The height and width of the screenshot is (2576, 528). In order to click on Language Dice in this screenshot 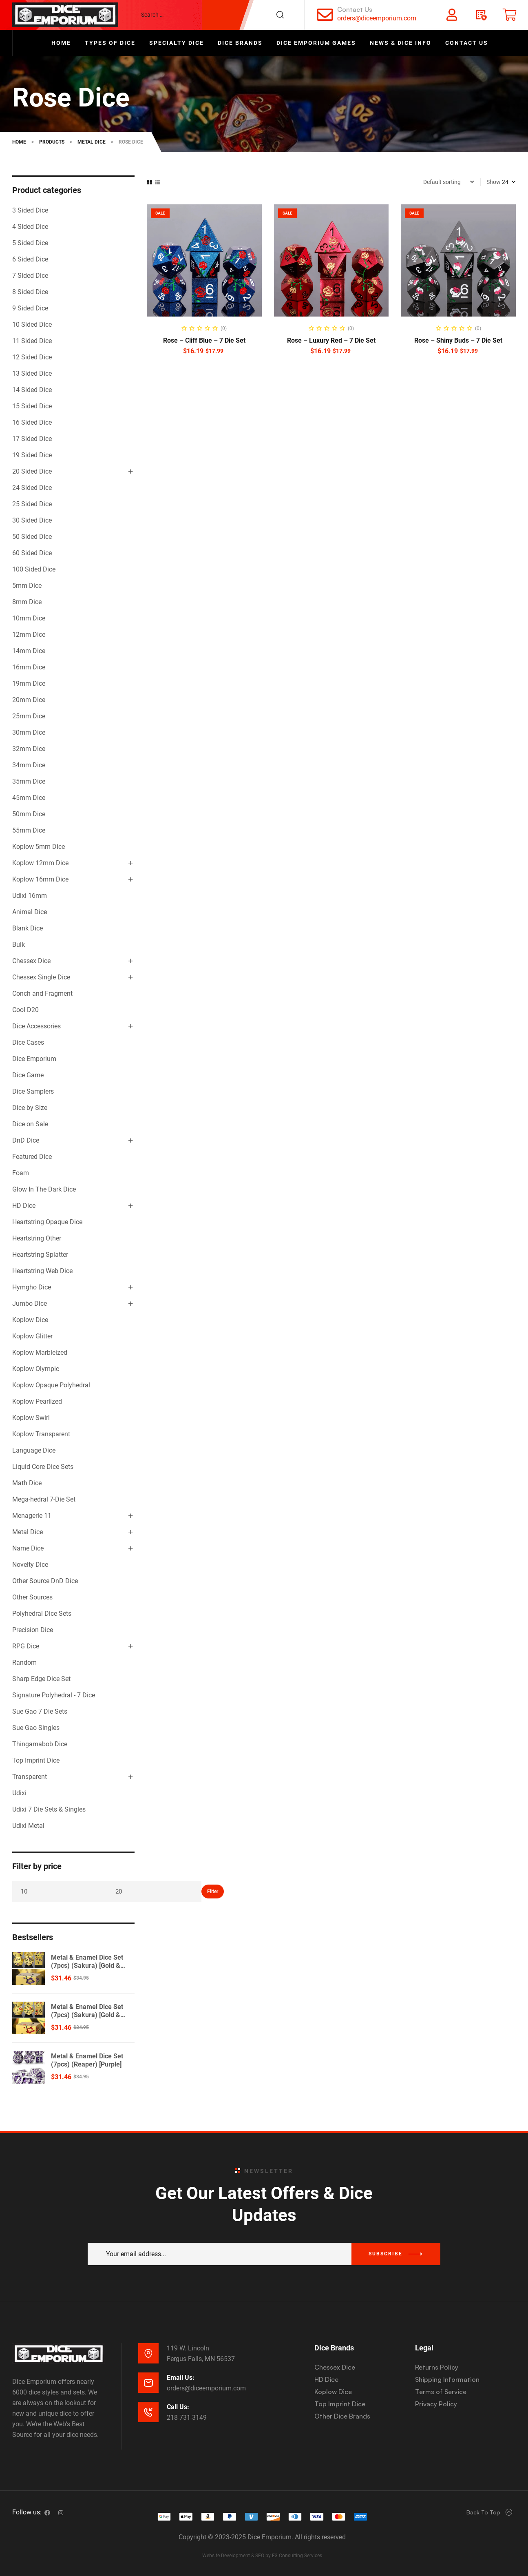, I will do `click(33, 1450)`.